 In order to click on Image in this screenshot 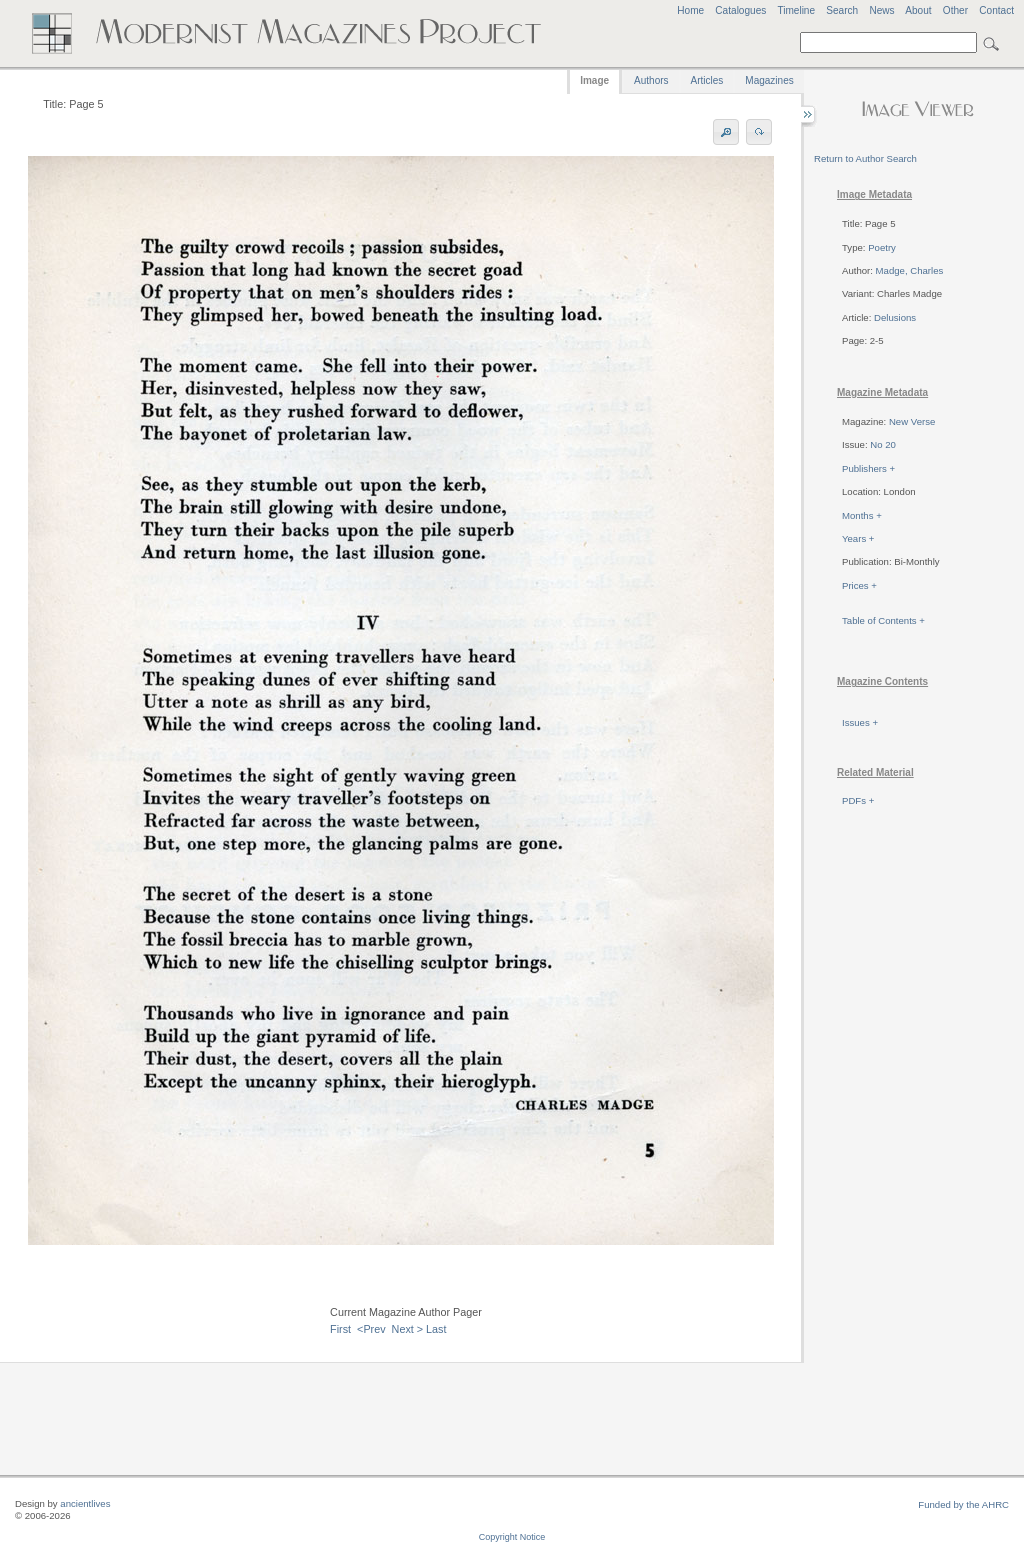, I will do `click(594, 80)`.